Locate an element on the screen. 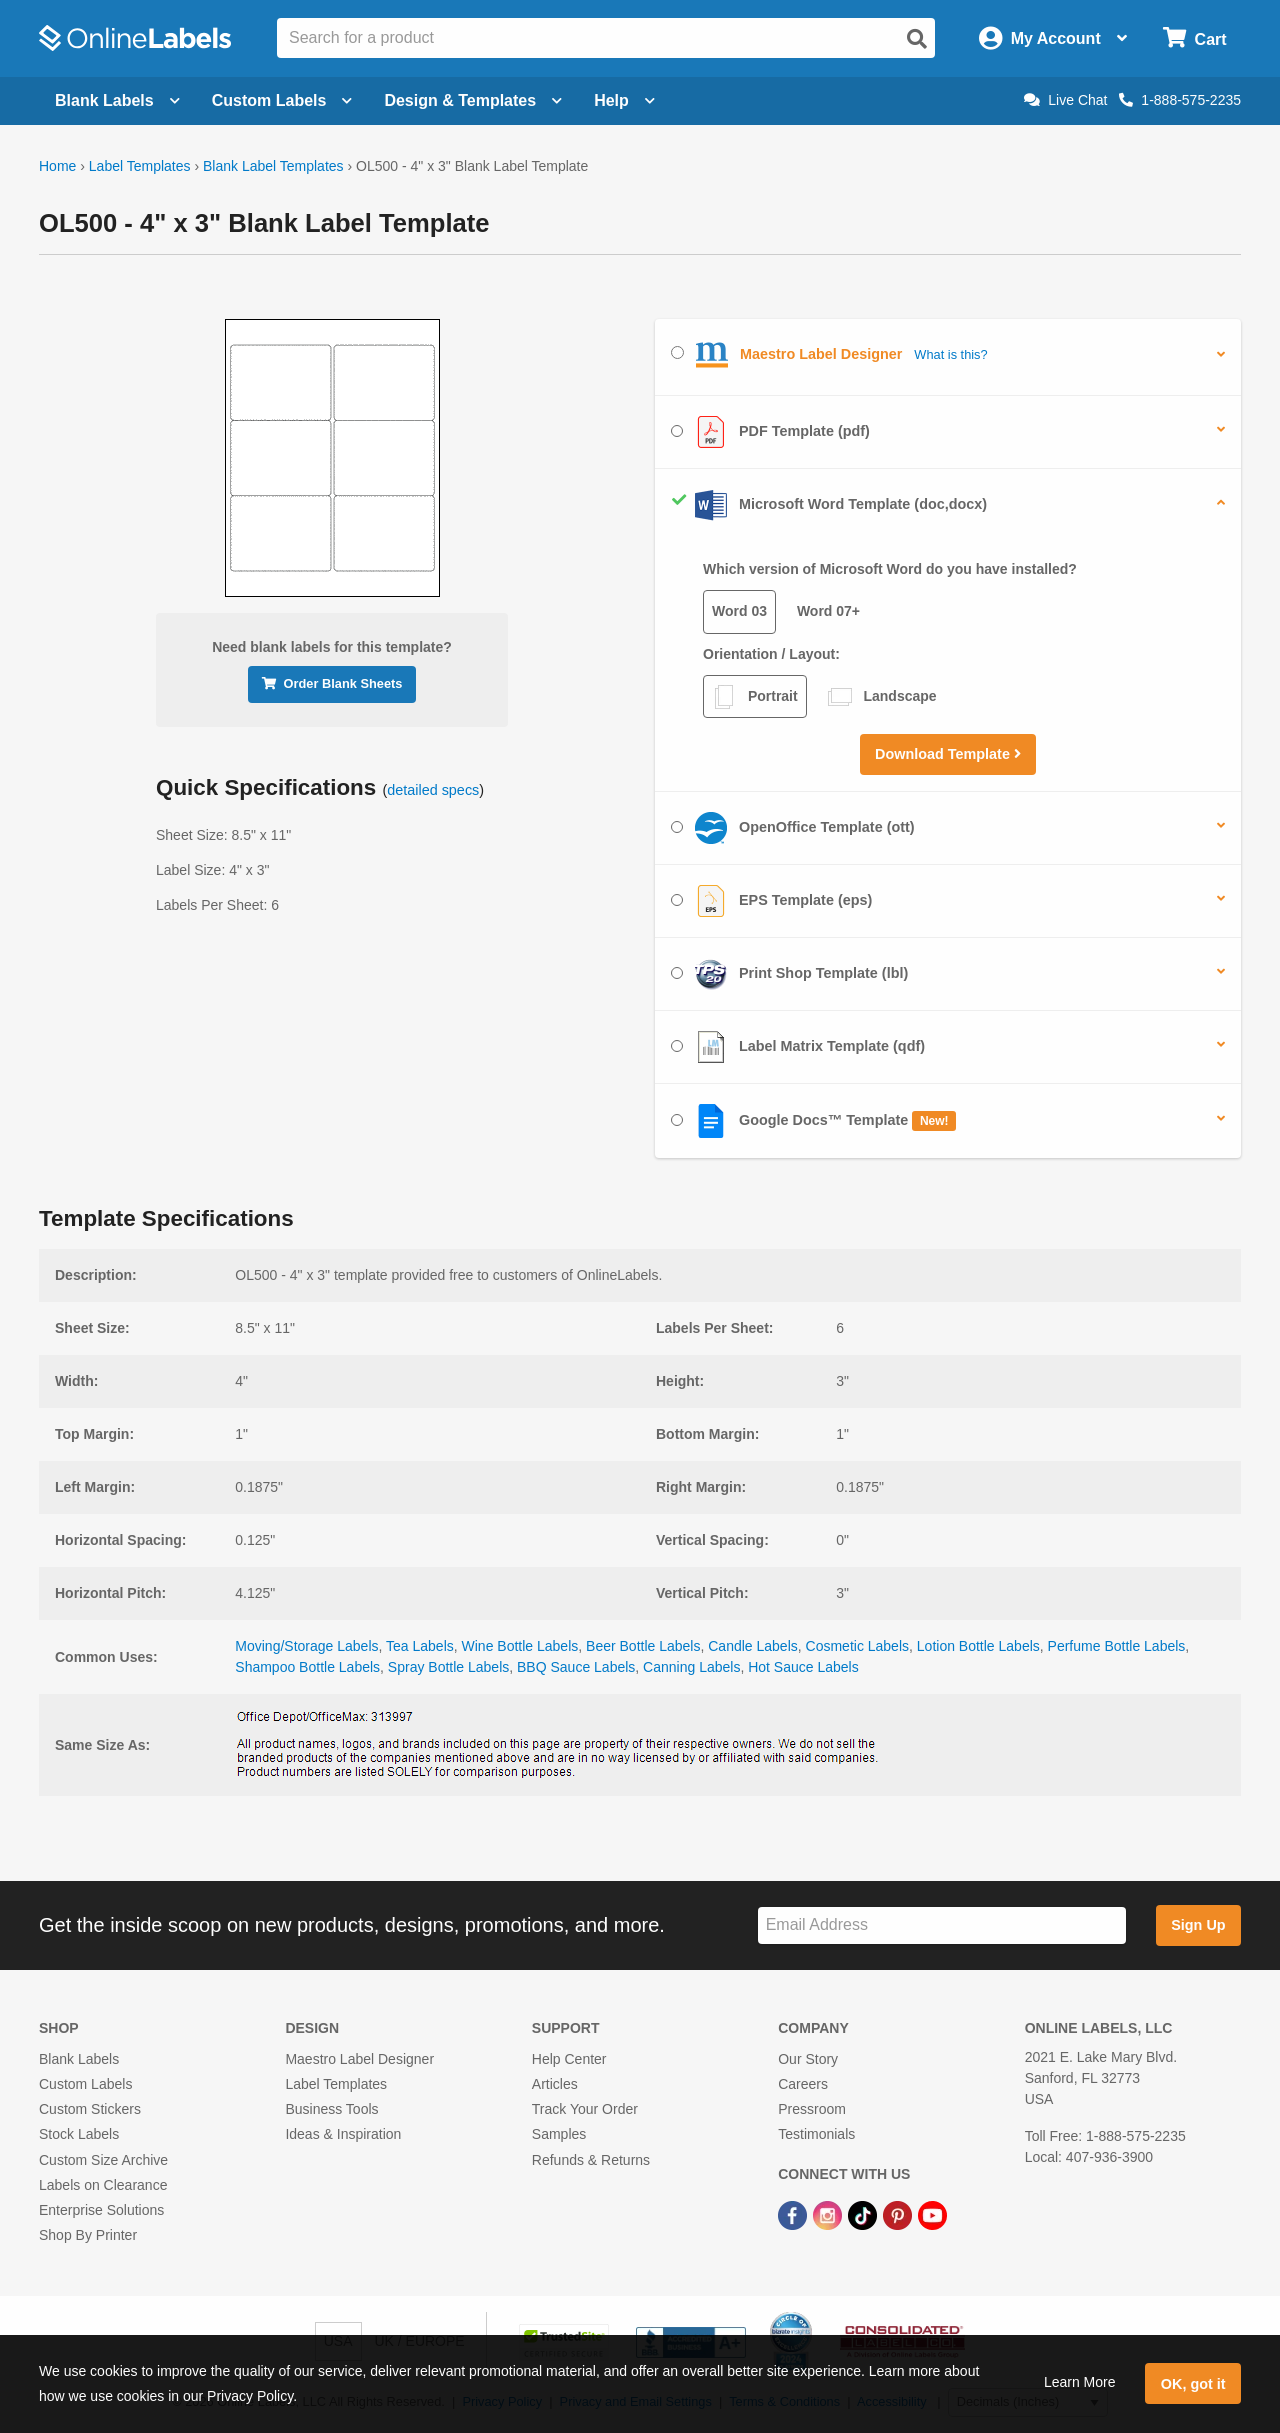  Pressroom is located at coordinates (812, 2109).